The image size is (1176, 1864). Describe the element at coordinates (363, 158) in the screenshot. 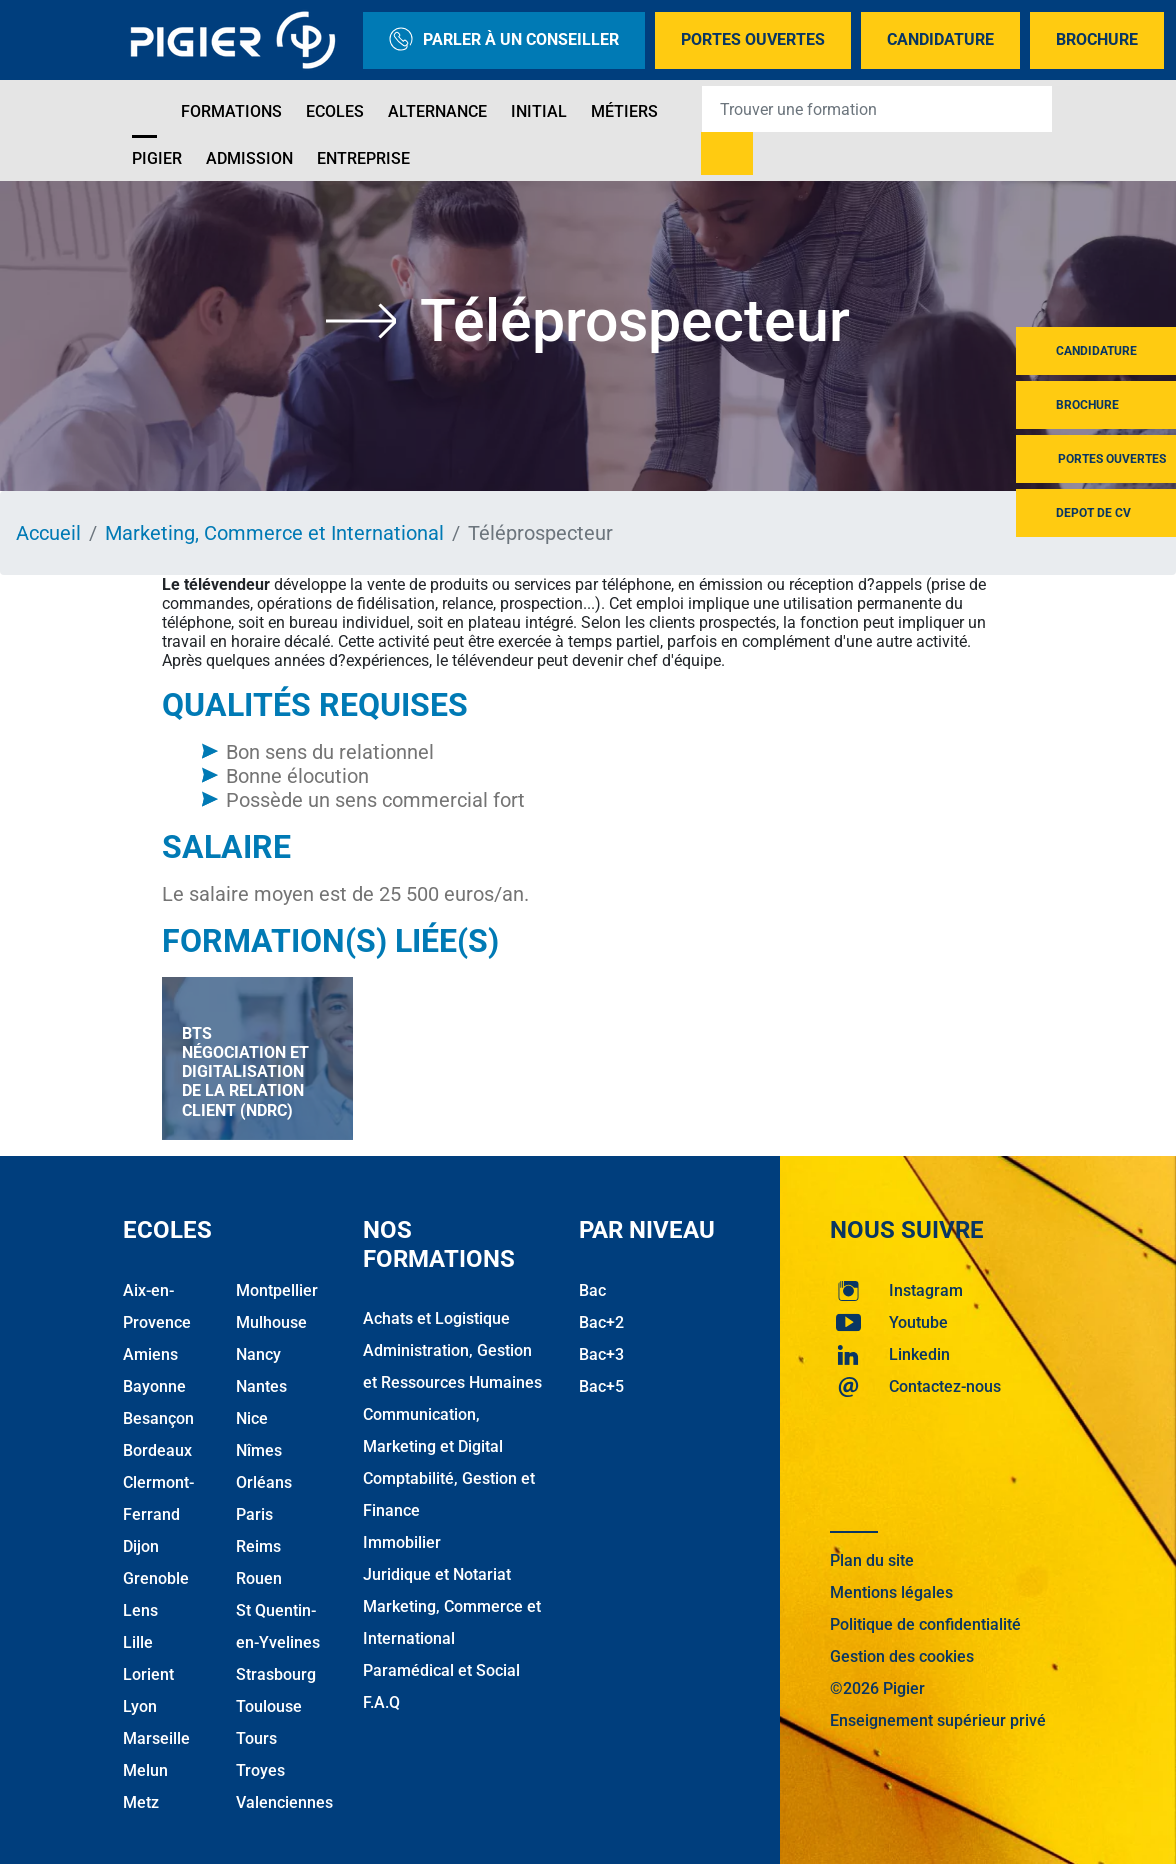

I see `Entreprise` at that location.